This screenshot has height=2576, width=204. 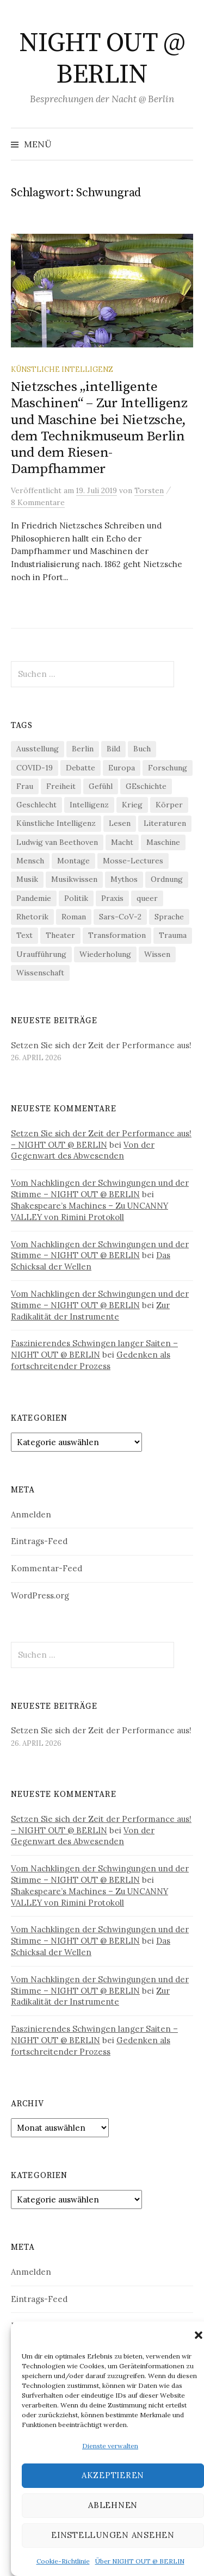 What do you see at coordinates (56, 823) in the screenshot?
I see `Künstliche Intelligenz [Künstliche Intelligenz (23 Einträge)]` at bounding box center [56, 823].